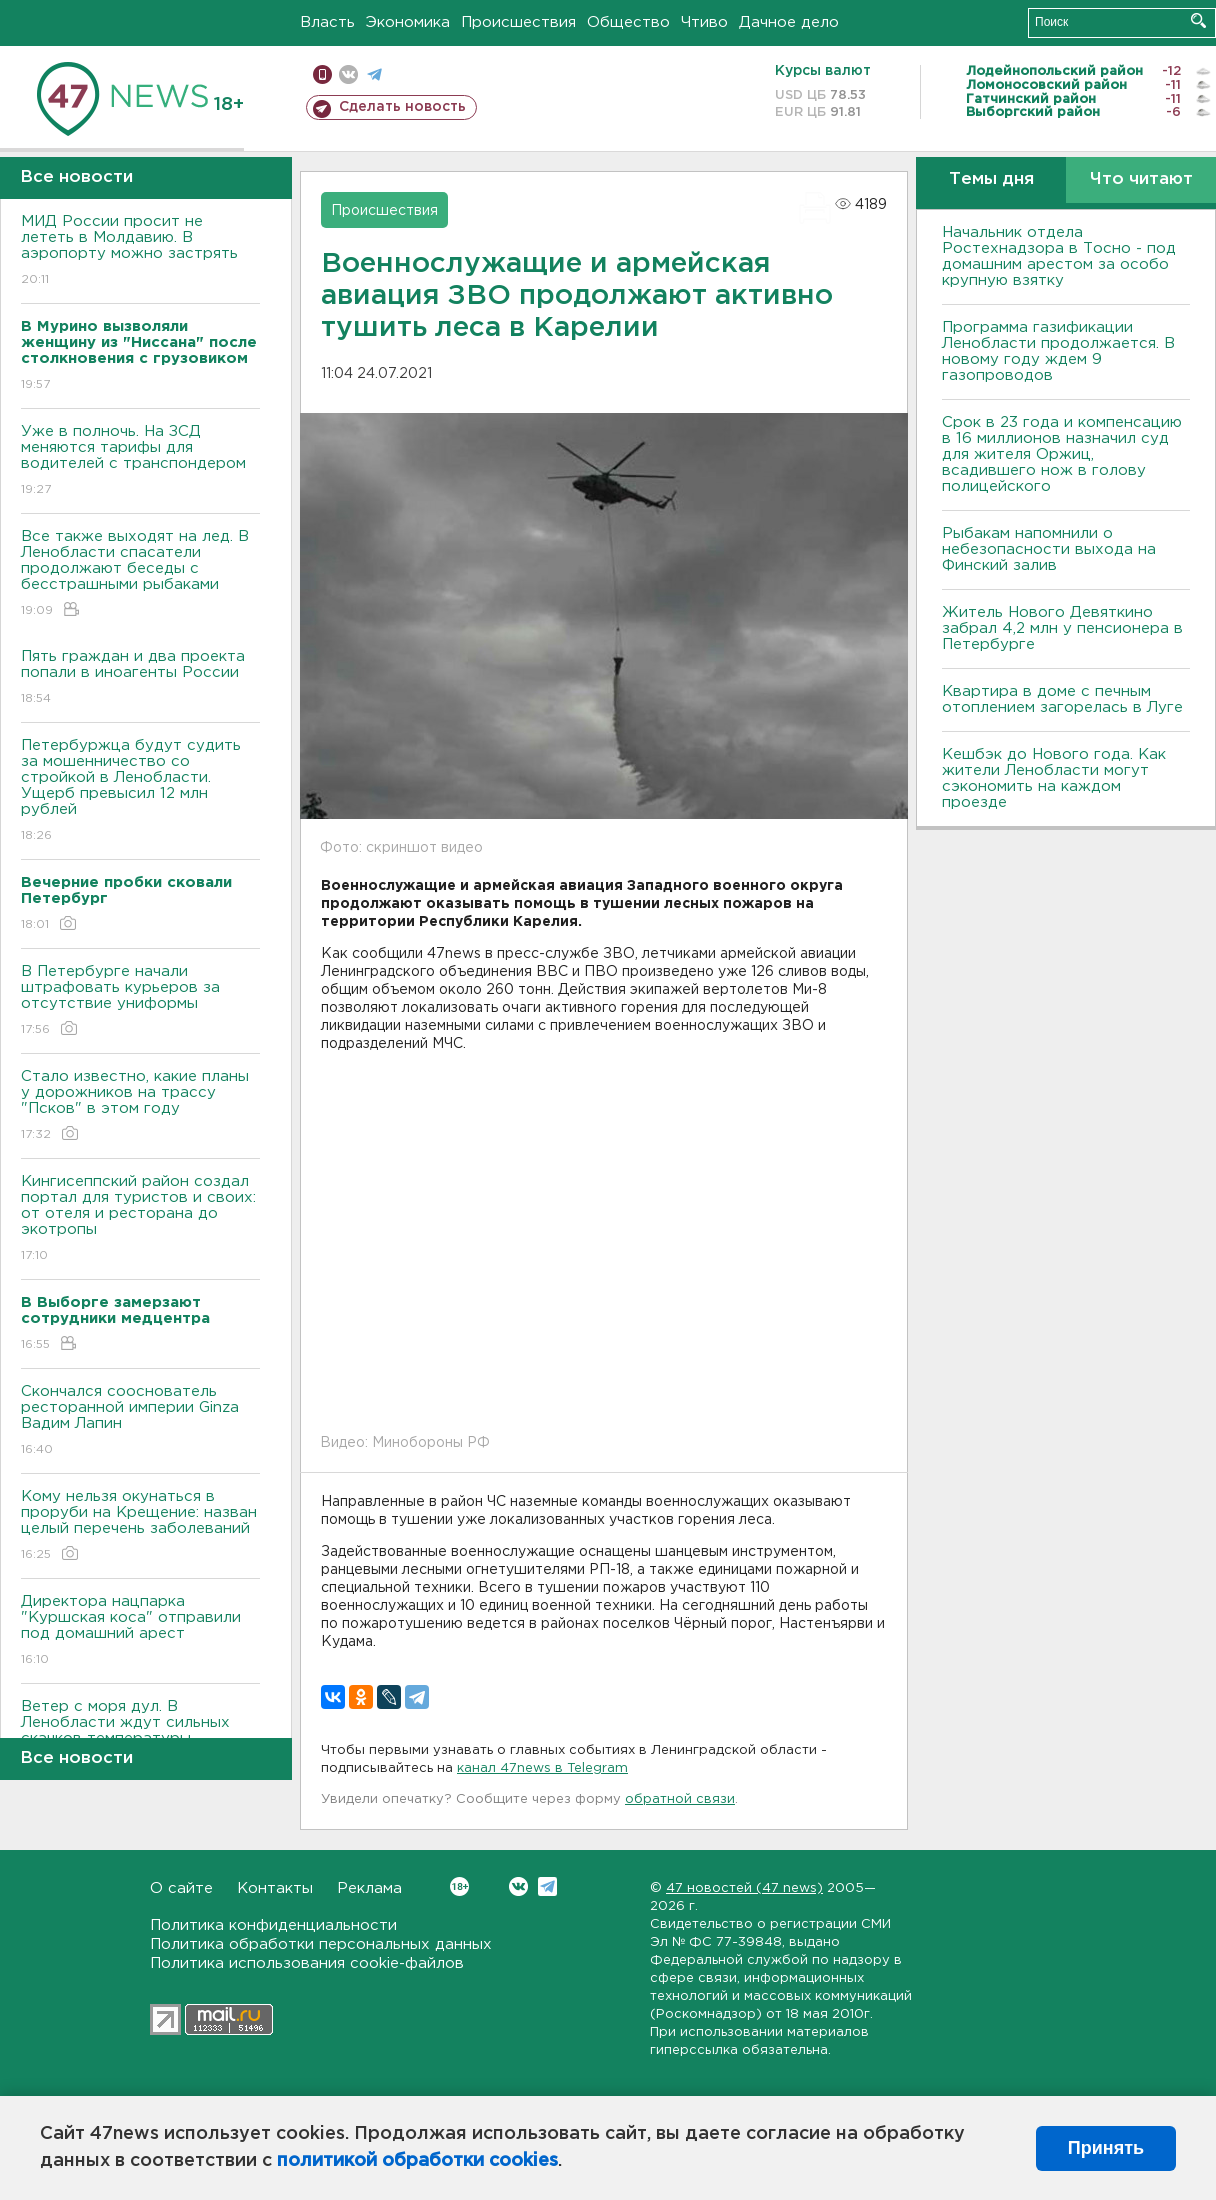 The image size is (1216, 2200). I want to click on Все также выходят на лед. В Ленобласти спасатели продолжают беседы с бесстрашными рыбаками, so click(140, 574).